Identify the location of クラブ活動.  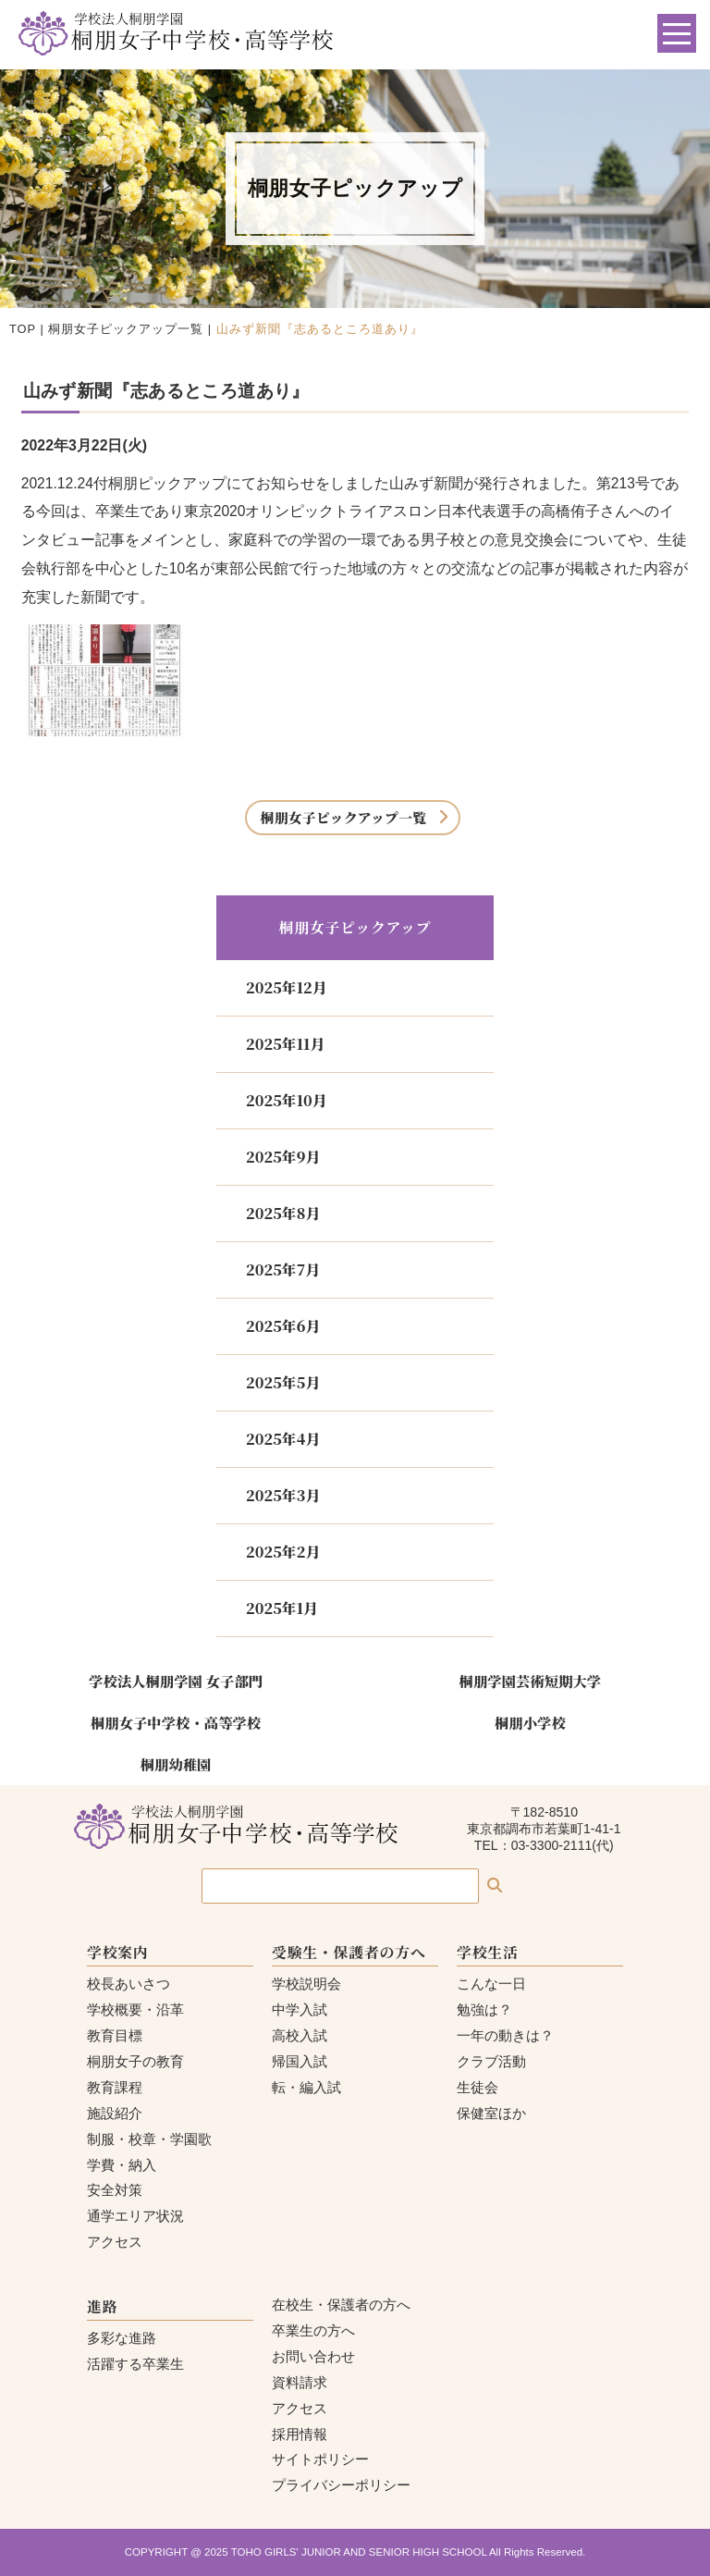
(491, 2061).